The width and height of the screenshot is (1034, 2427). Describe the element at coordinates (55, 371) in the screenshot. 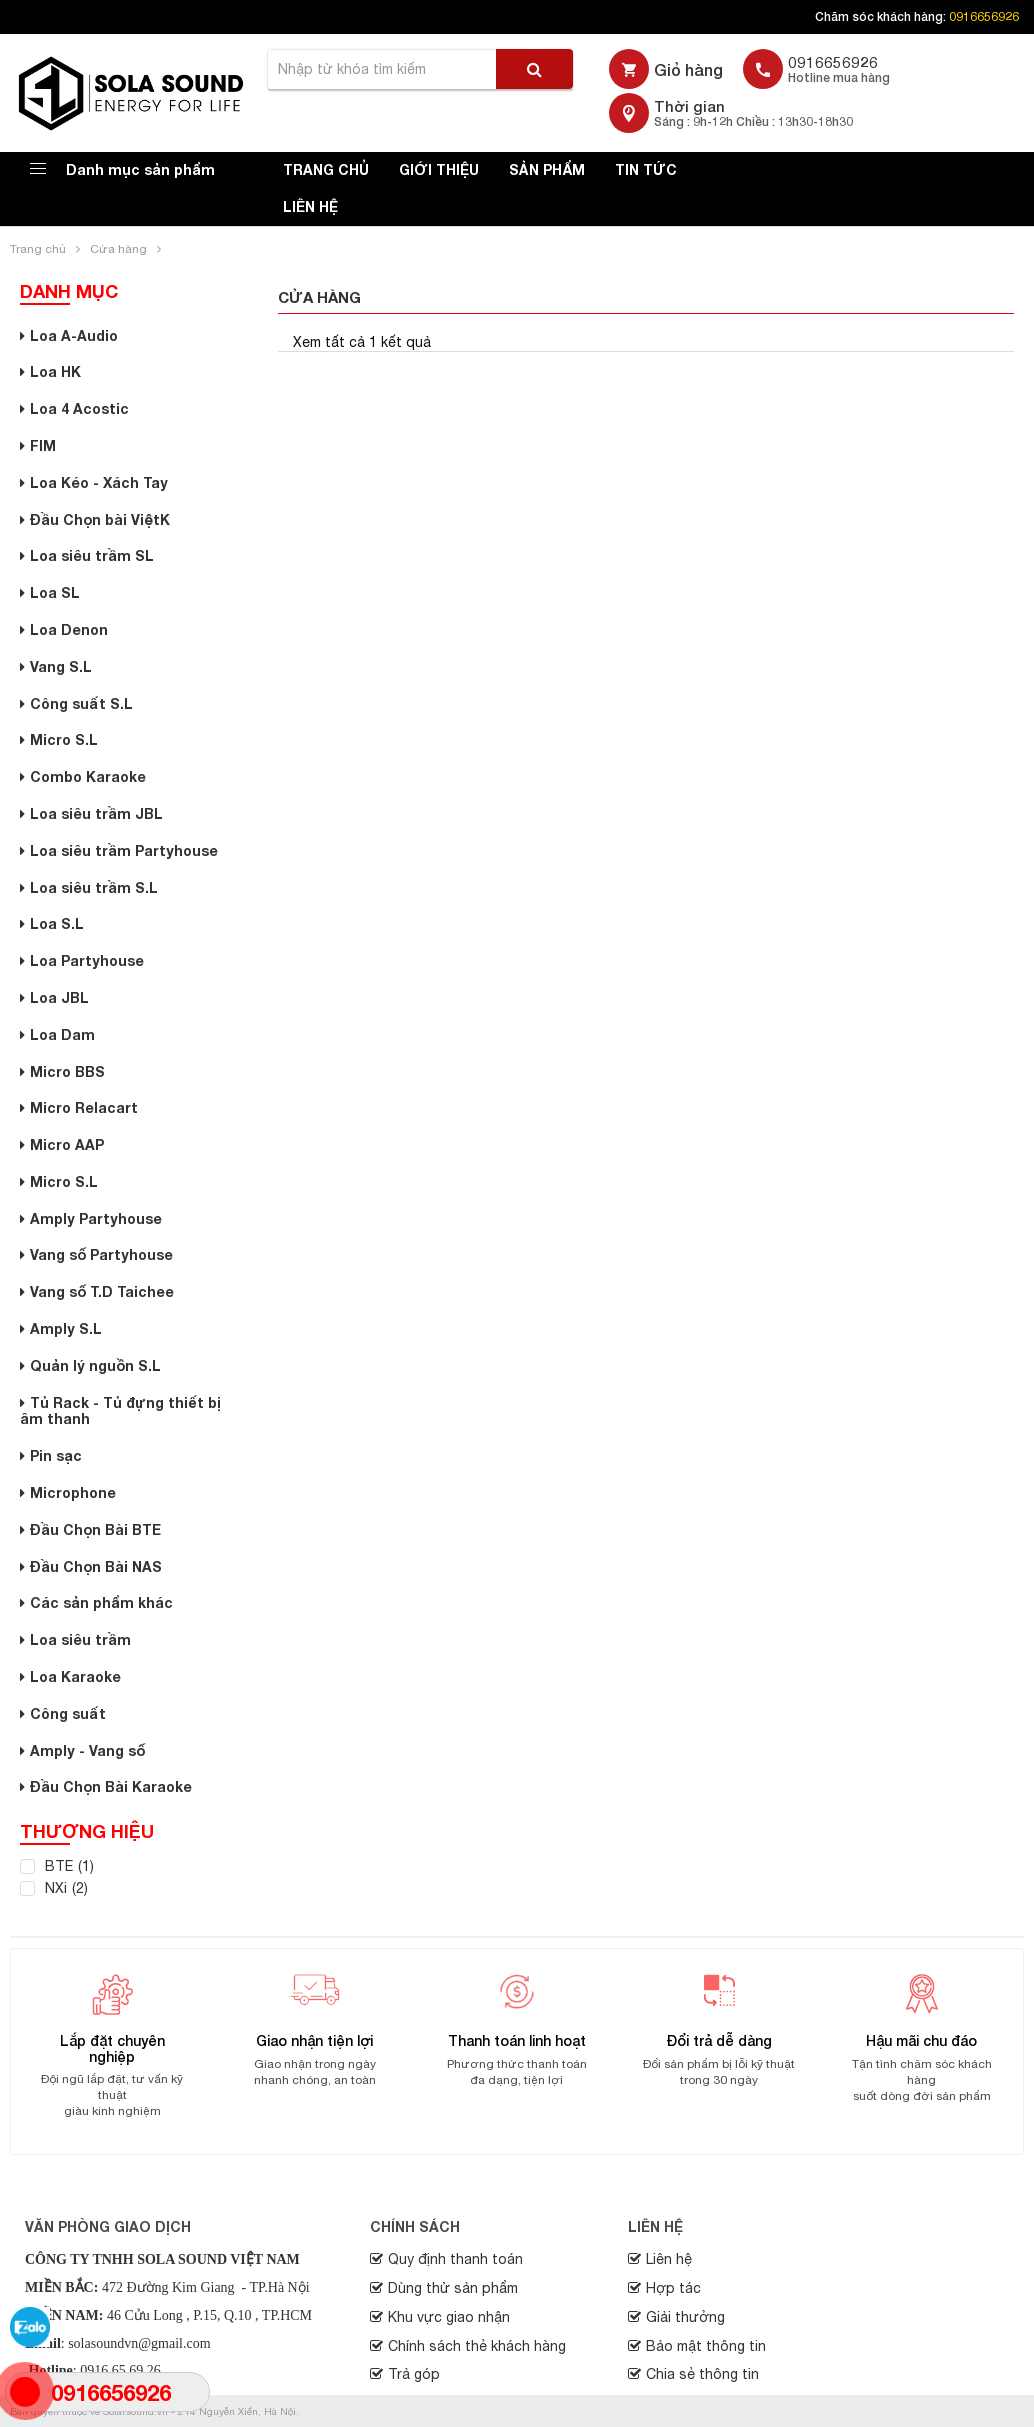

I see `Loa HK` at that location.